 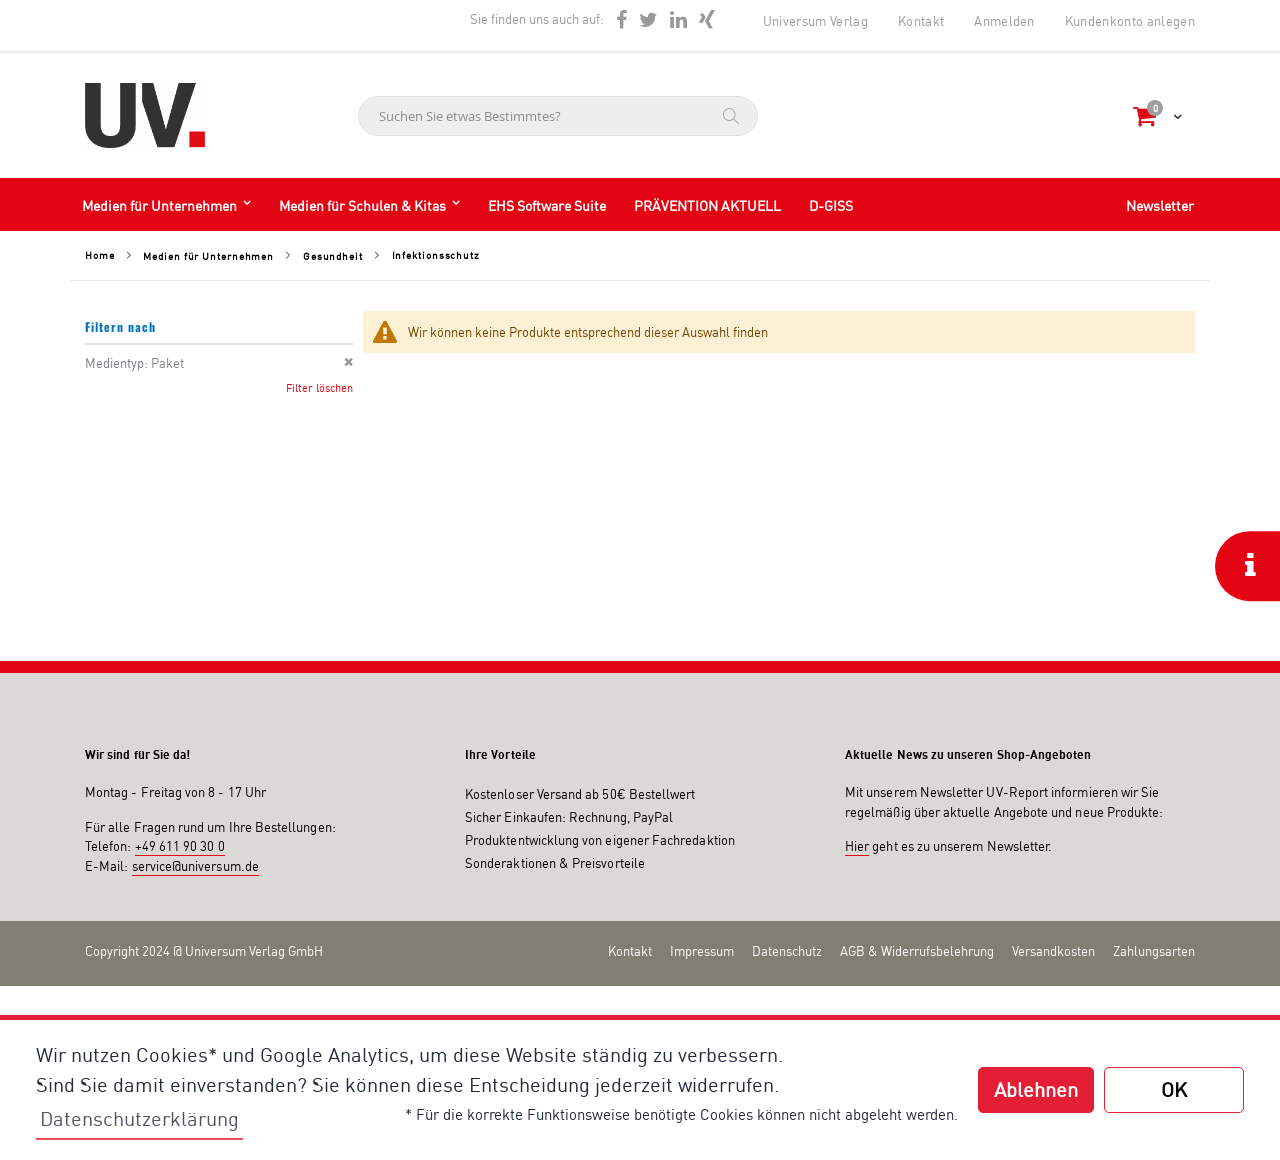 What do you see at coordinates (100, 255) in the screenshot?
I see `Home` at bounding box center [100, 255].